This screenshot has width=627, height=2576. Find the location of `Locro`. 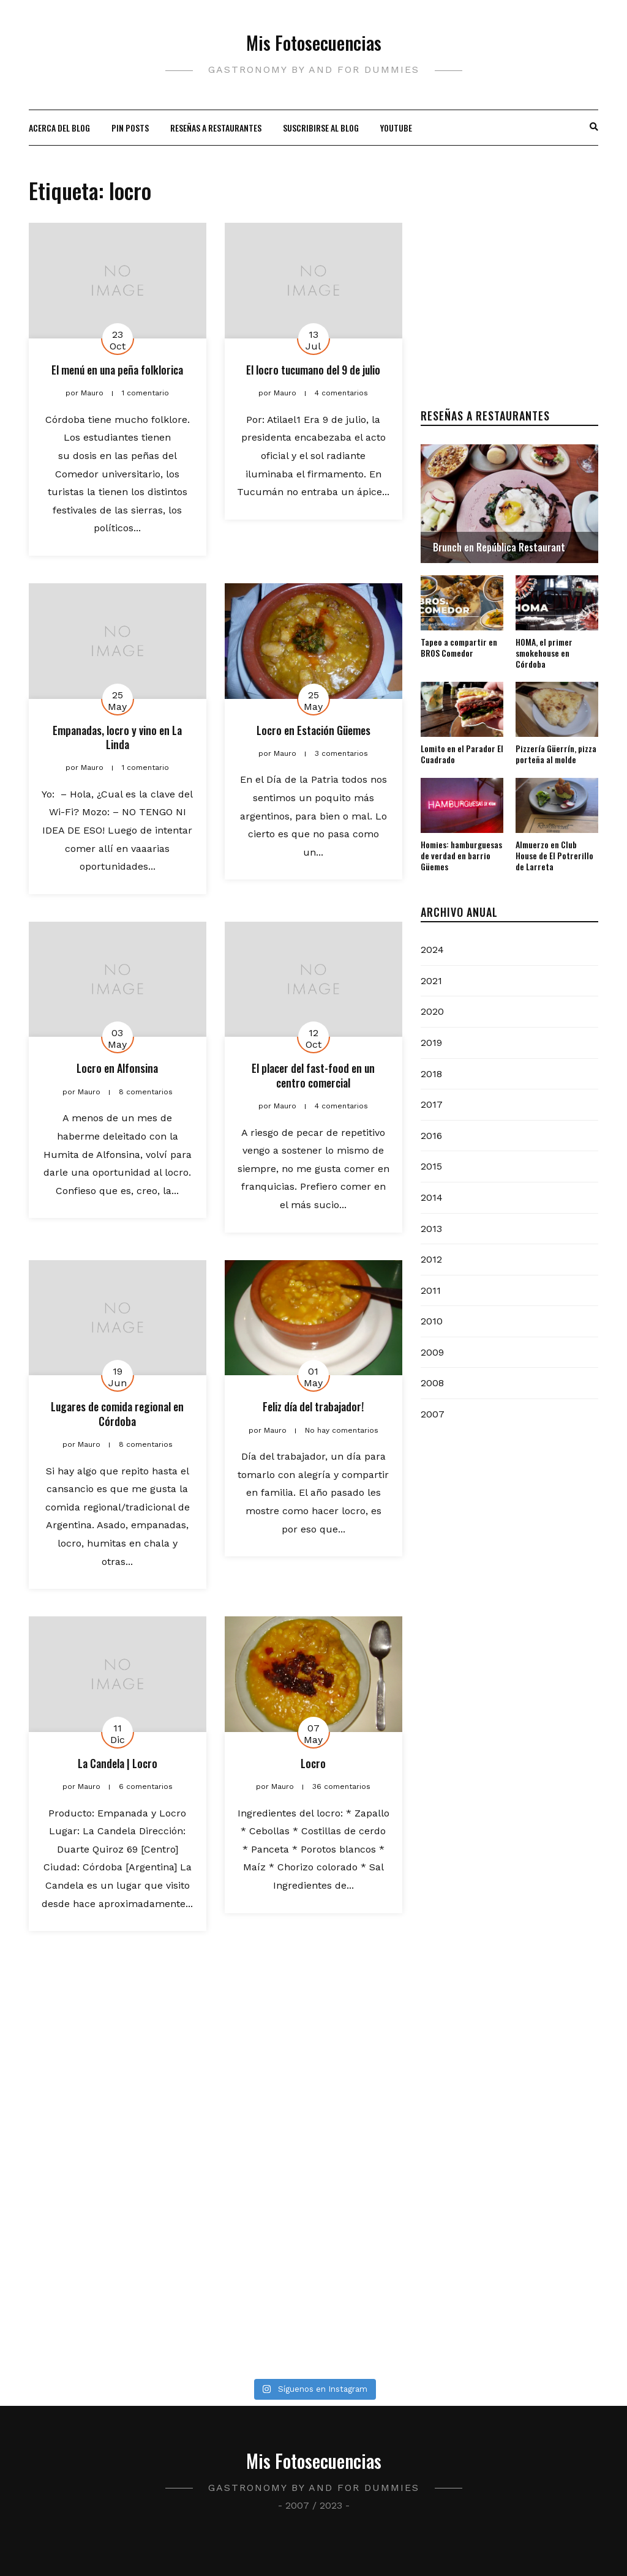

Locro is located at coordinates (313, 1763).